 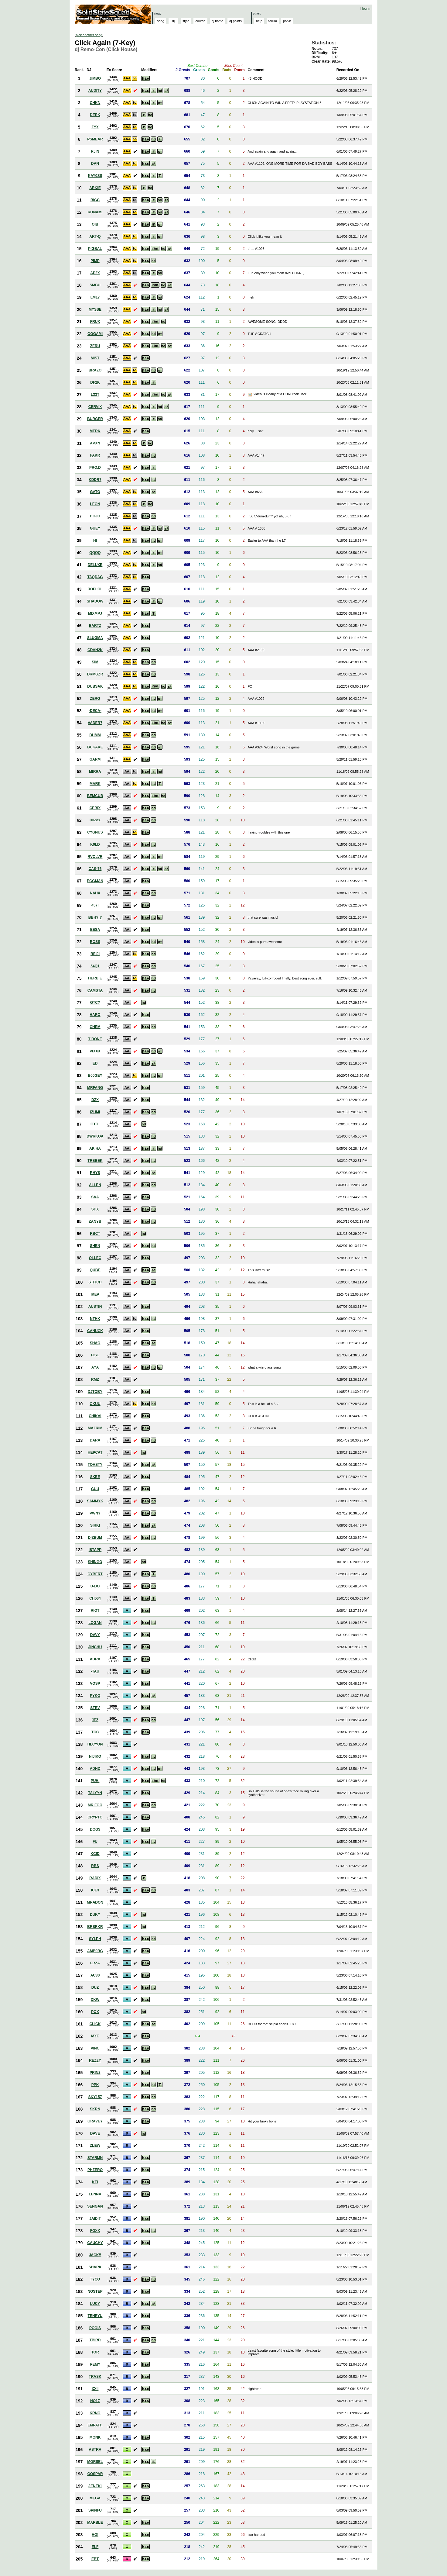 What do you see at coordinates (95, 1185) in the screenshot?
I see `ALLEN` at bounding box center [95, 1185].